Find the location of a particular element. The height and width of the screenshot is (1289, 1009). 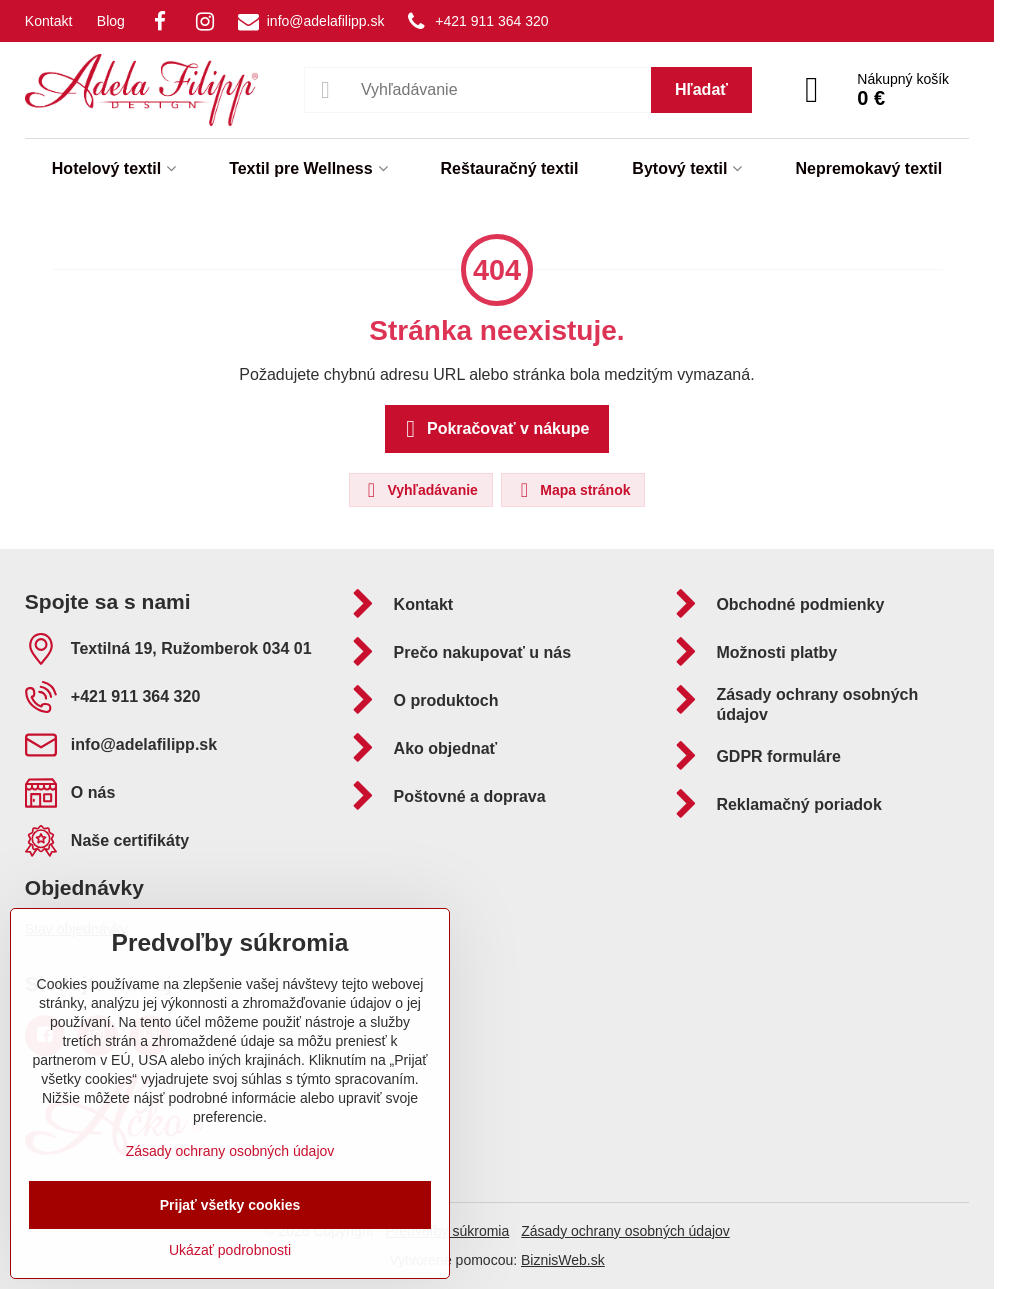

BiznisWeb.sk is located at coordinates (563, 1260).